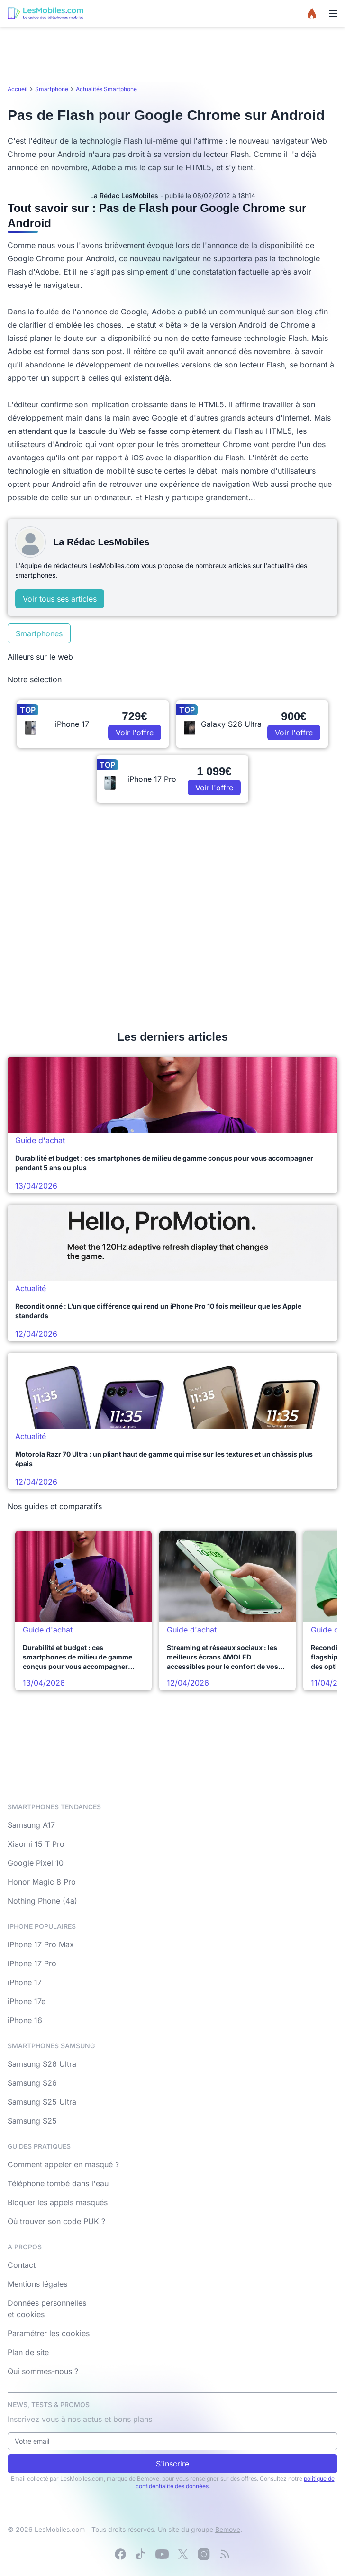 Image resolution: width=345 pixels, height=2576 pixels. I want to click on iPhone 17 Pro, so click(32, 1963).